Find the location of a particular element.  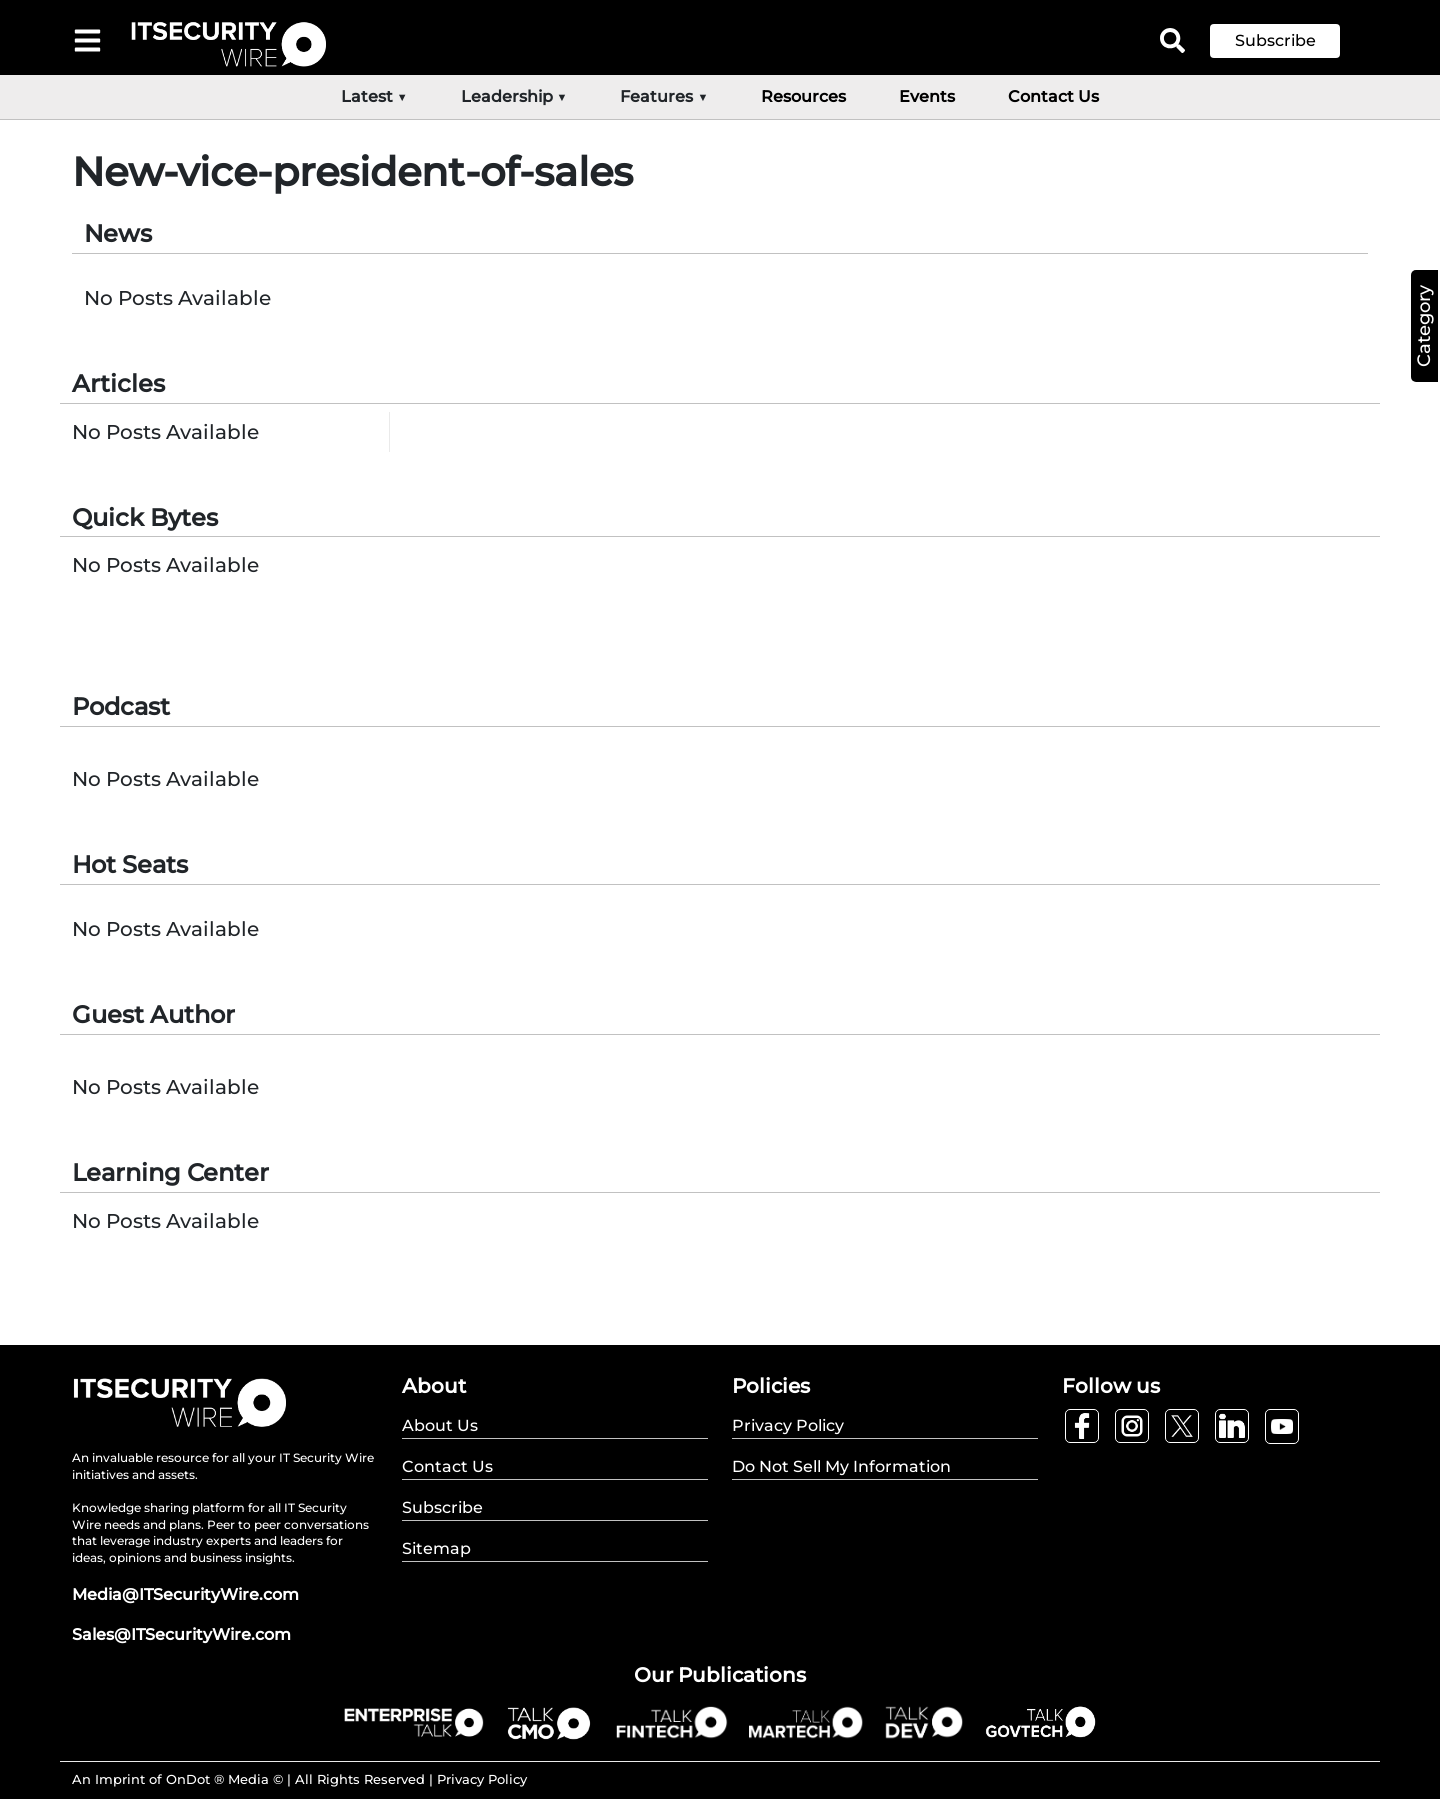

Sales@ITSecurityWire.com is located at coordinates (181, 1634).